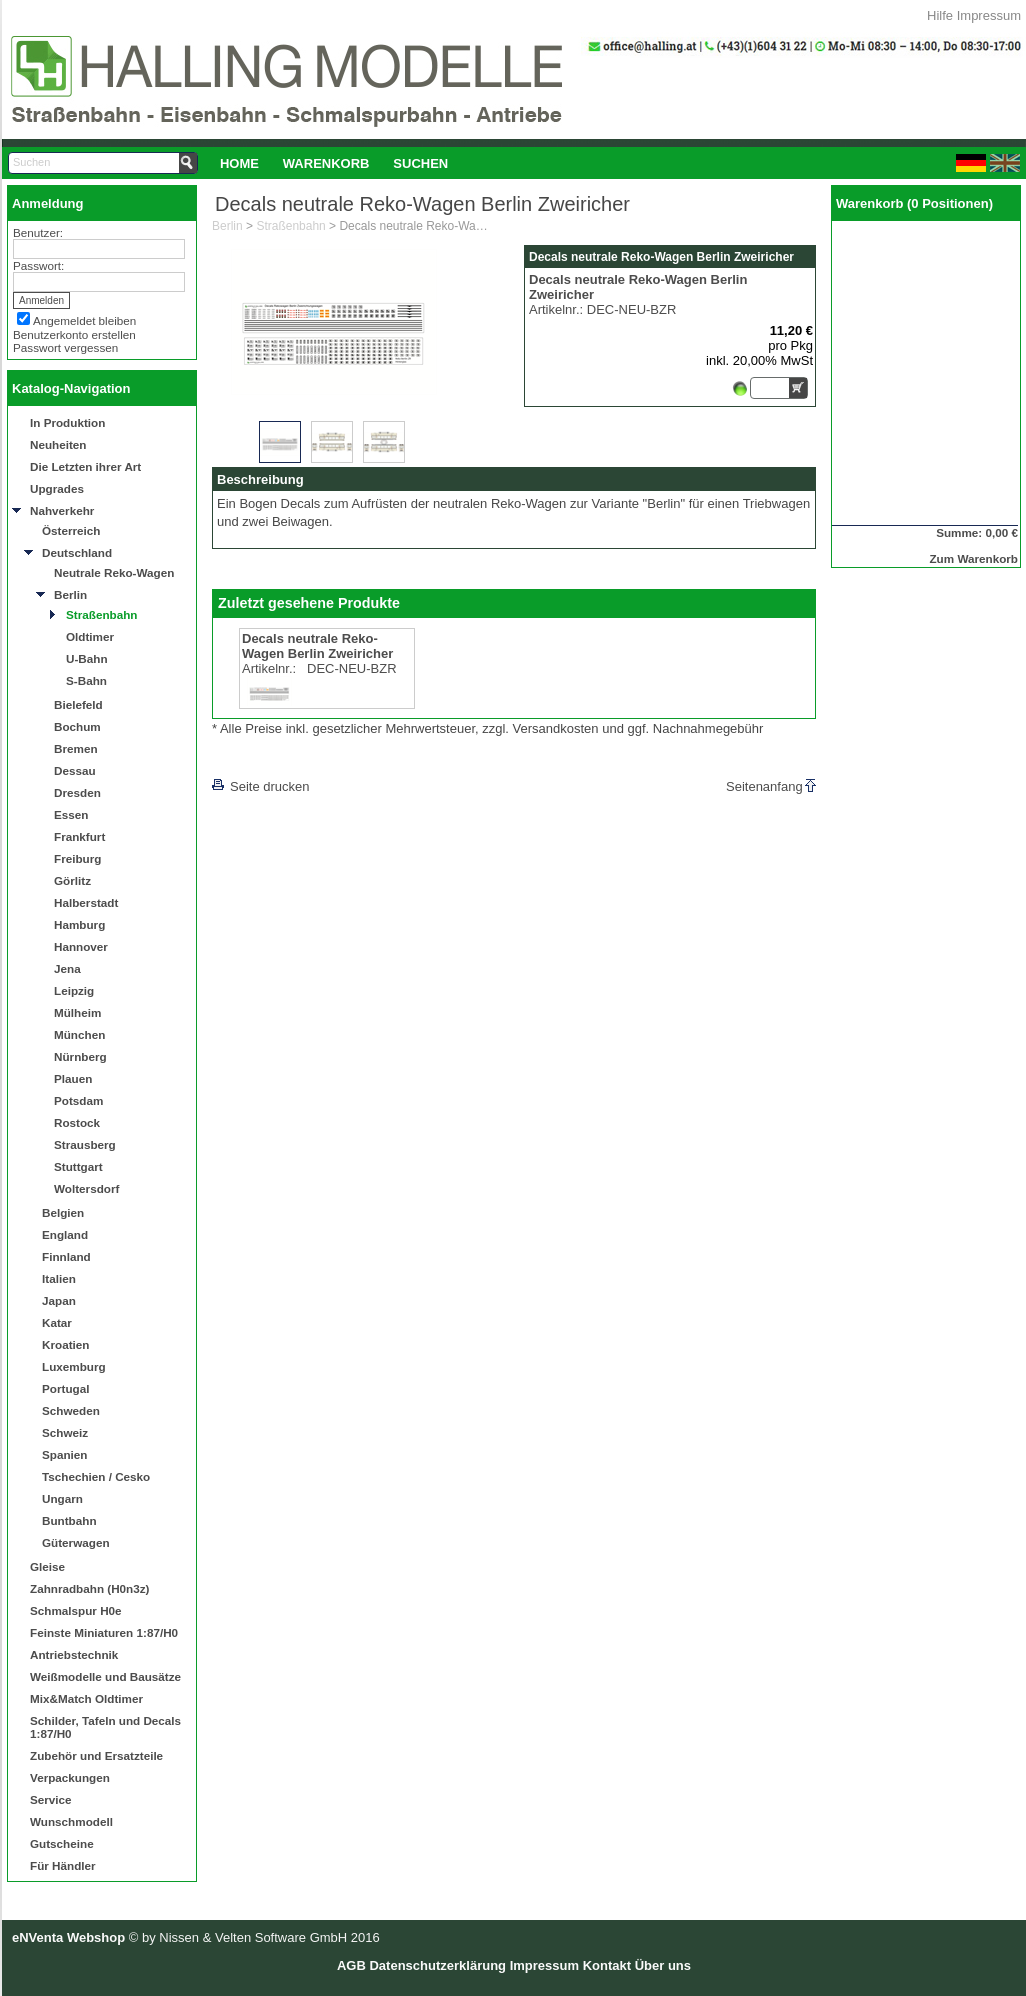  What do you see at coordinates (74, 1366) in the screenshot?
I see `Luxemburg` at bounding box center [74, 1366].